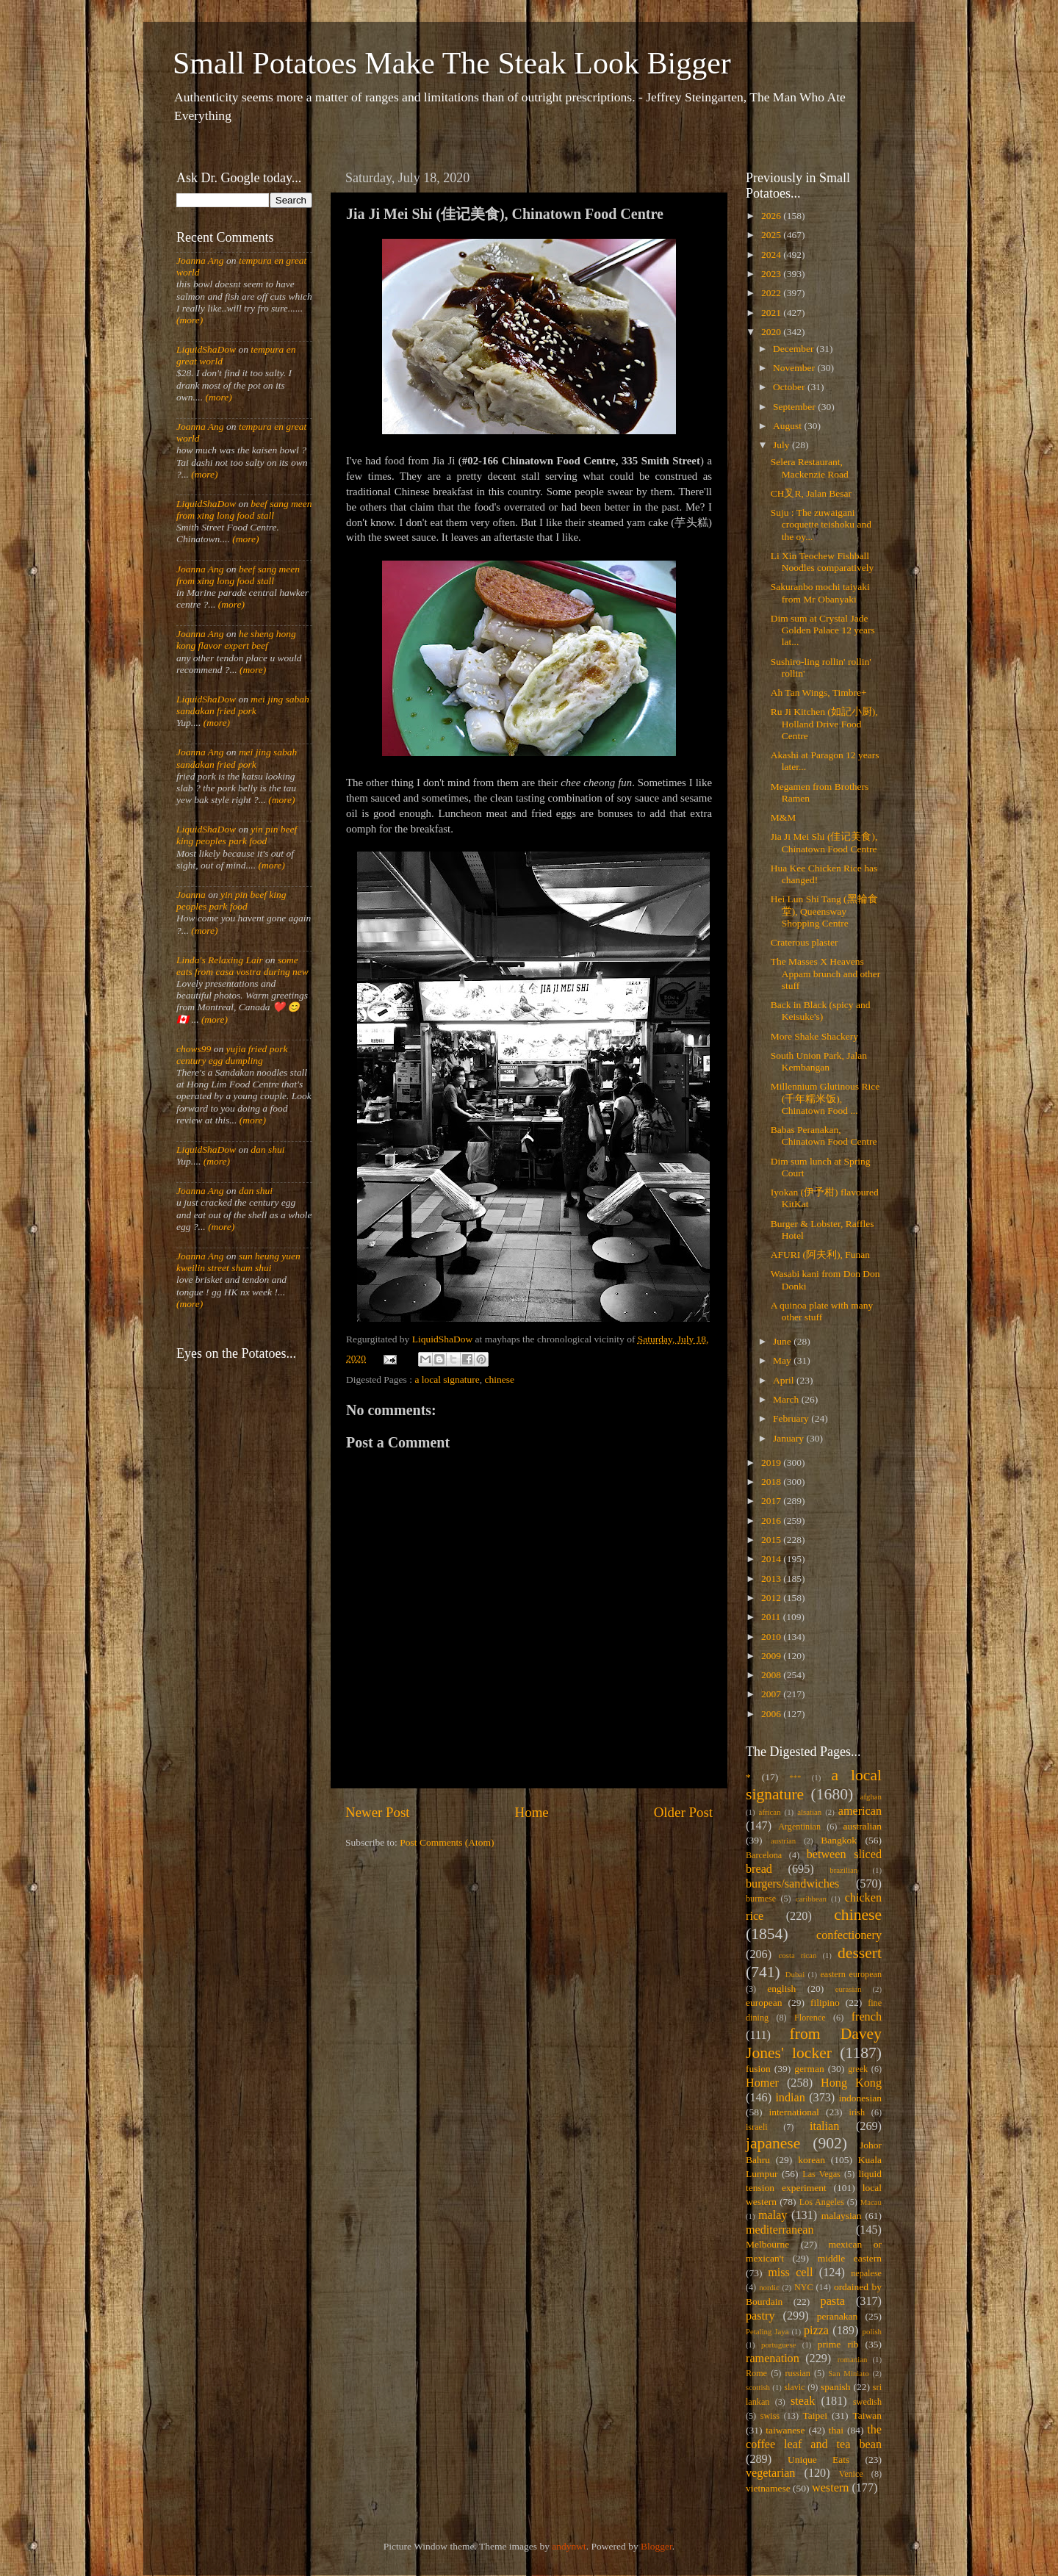 The width and height of the screenshot is (1058, 2576). What do you see at coordinates (820, 592) in the screenshot?
I see `Sakuranbo mochi taiyaki from Mr Obanyaki` at bounding box center [820, 592].